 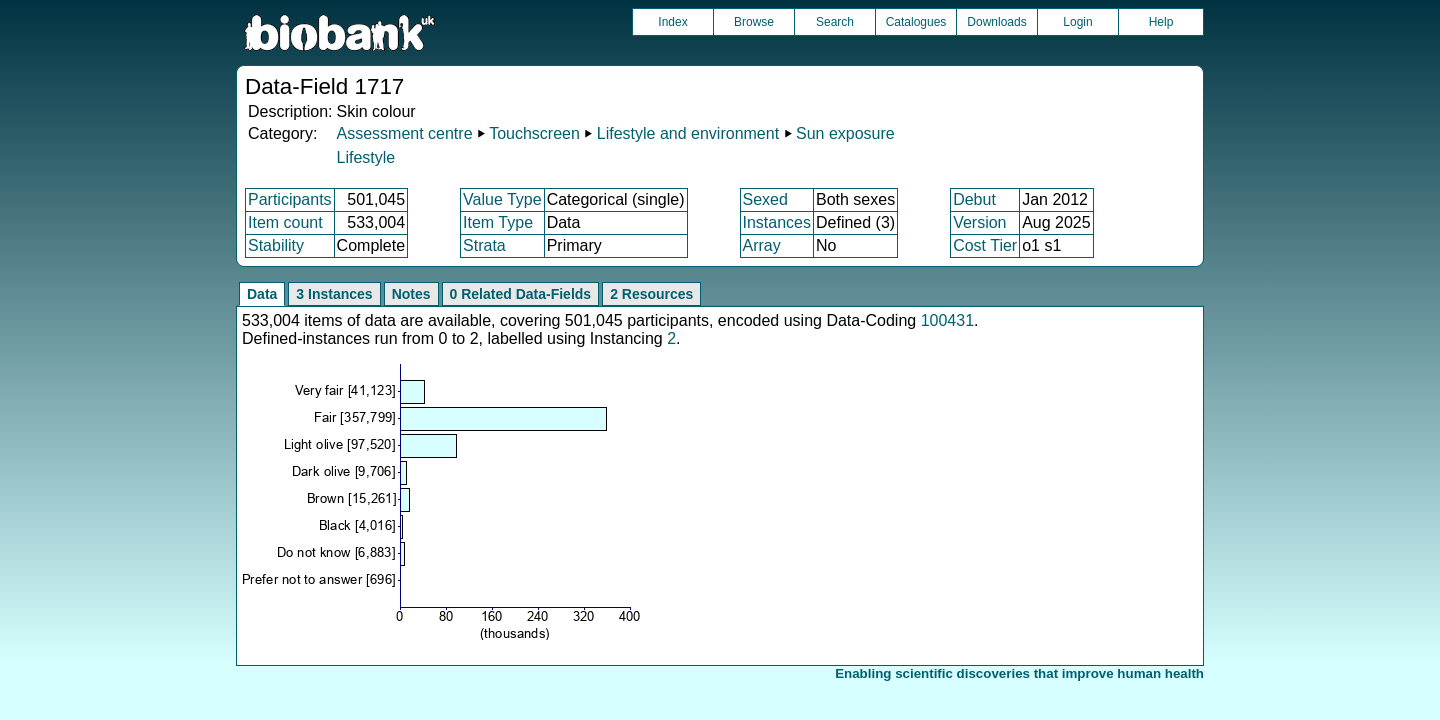 I want to click on Sexed, so click(x=765, y=199).